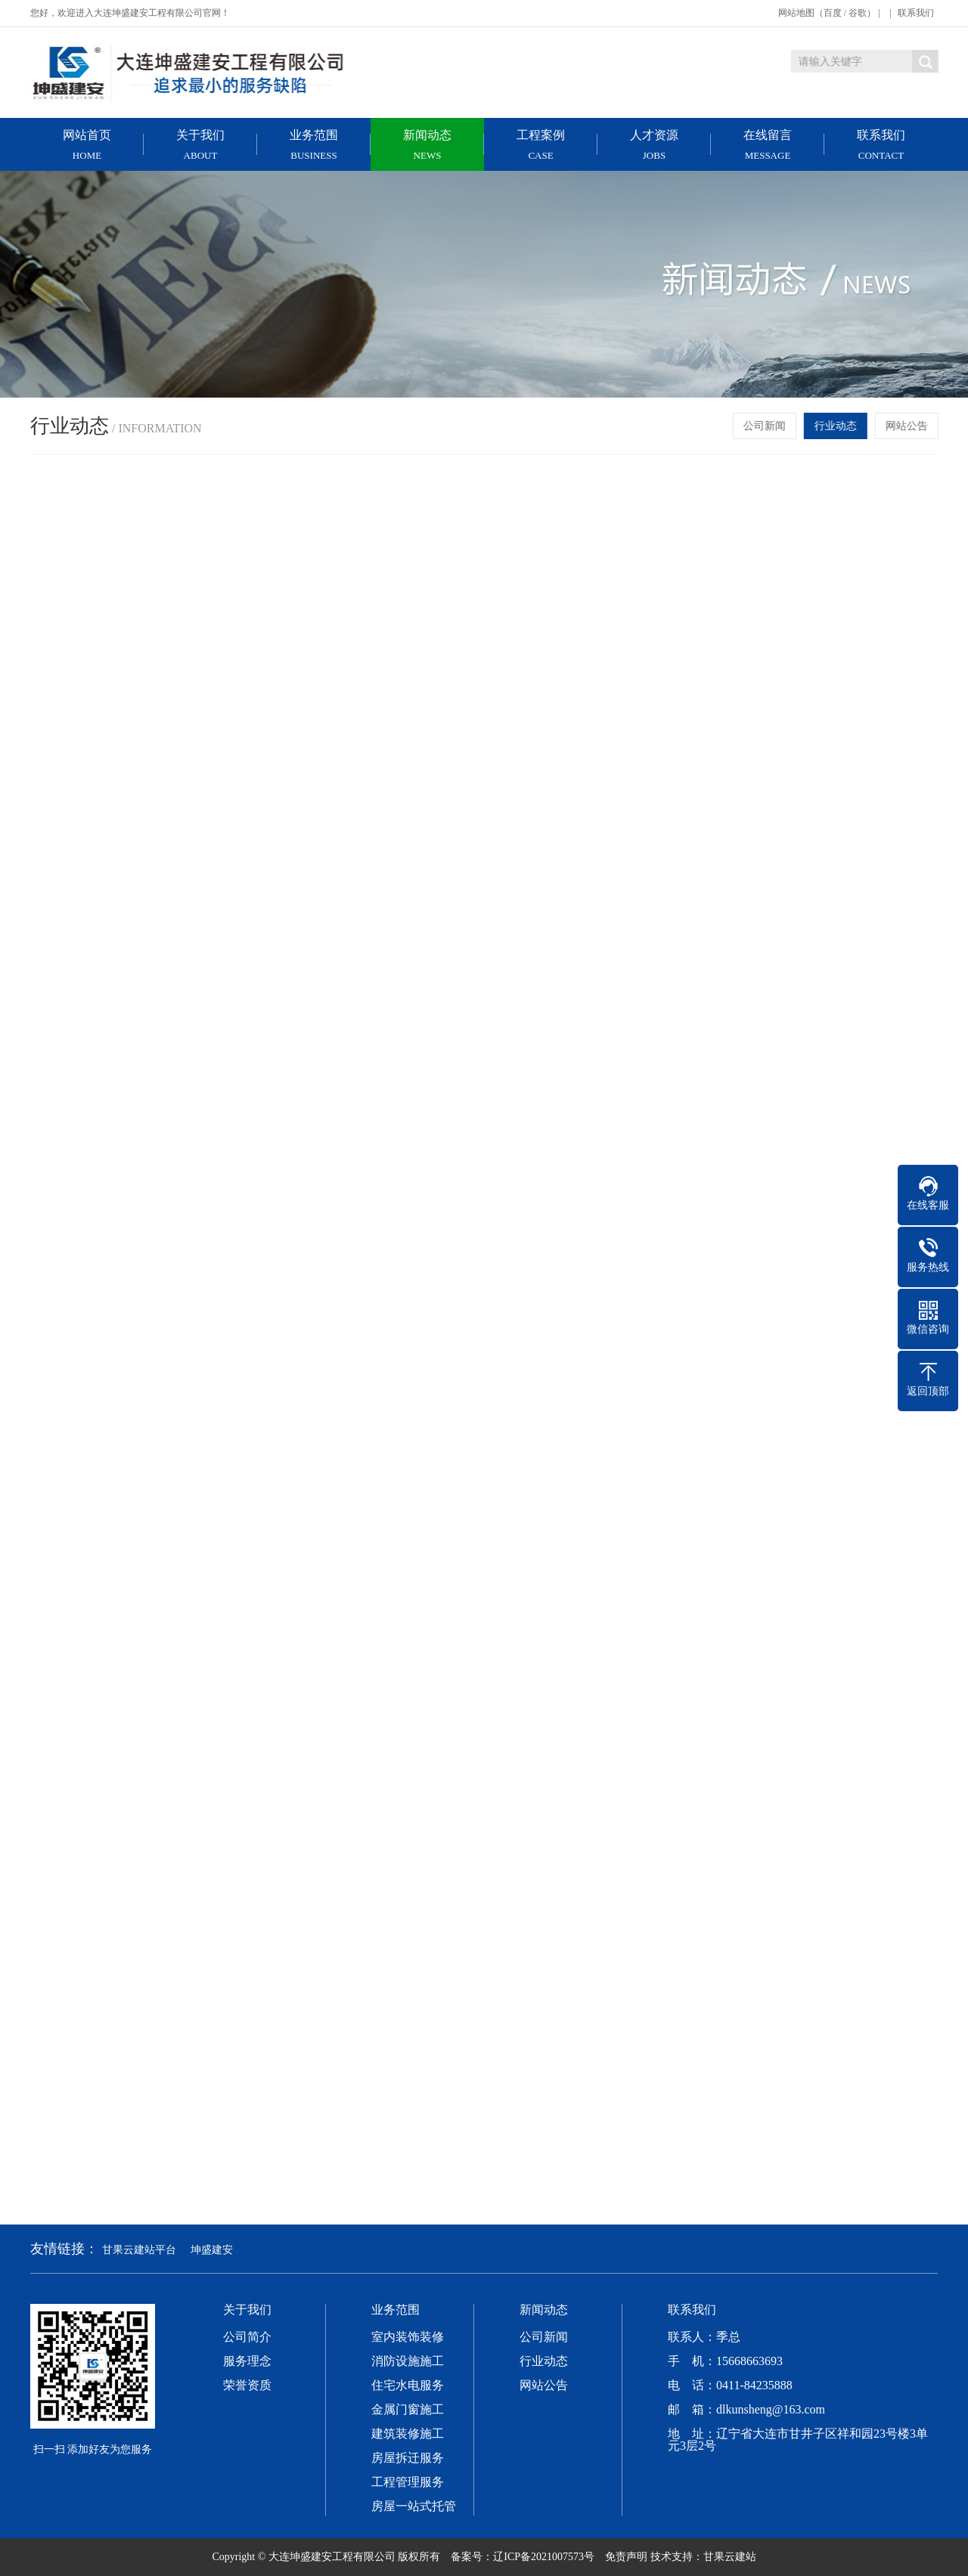 This screenshot has width=968, height=2576. Describe the element at coordinates (796, 13) in the screenshot. I see `网站地图` at that location.